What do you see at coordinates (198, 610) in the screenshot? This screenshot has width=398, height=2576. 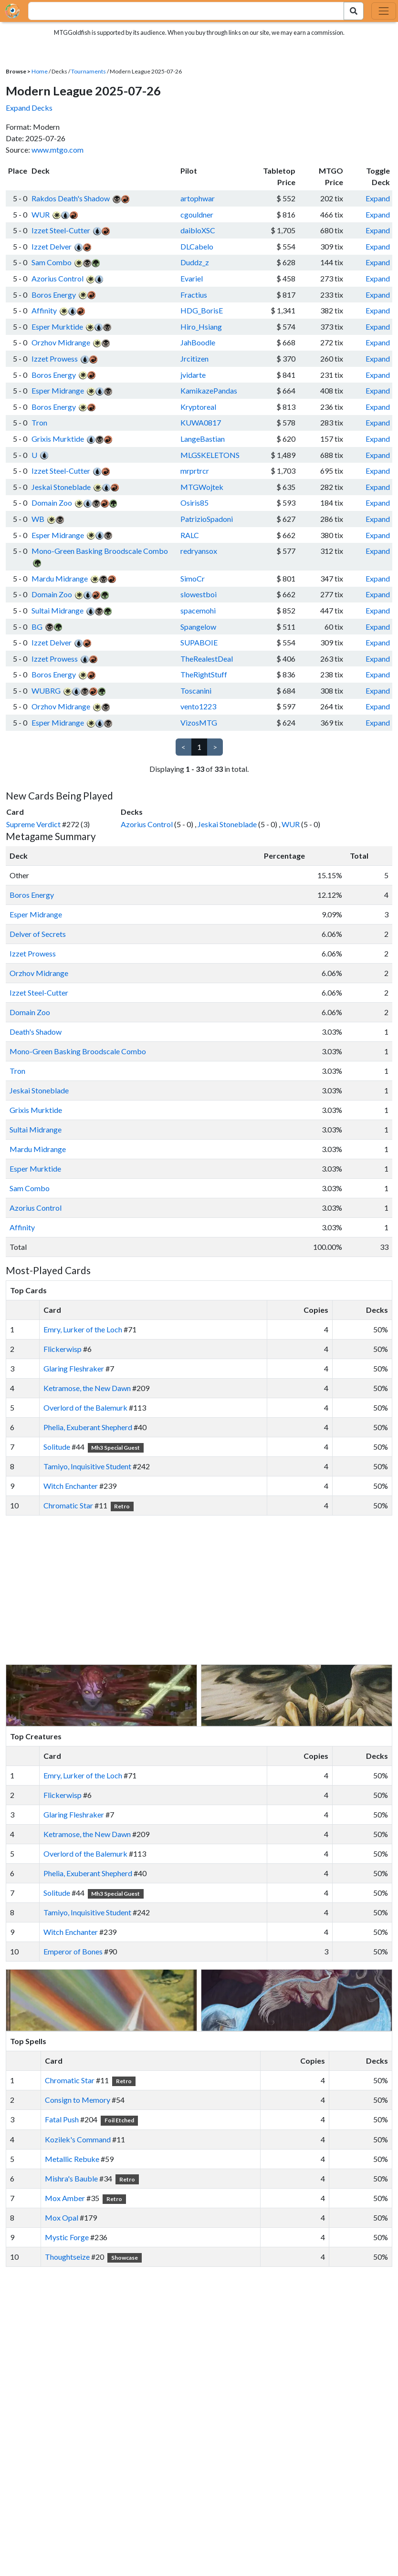 I see `spacemohi` at bounding box center [198, 610].